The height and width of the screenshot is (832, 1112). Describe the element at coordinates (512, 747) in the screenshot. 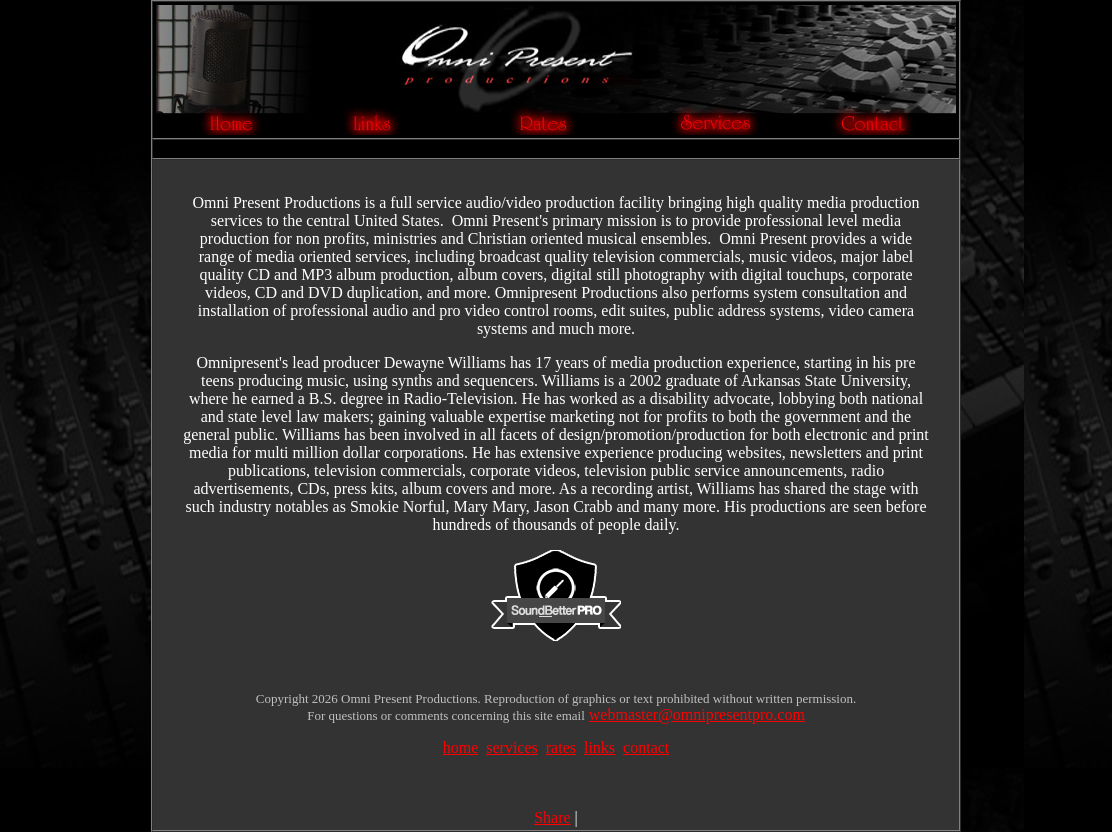

I see `services` at that location.